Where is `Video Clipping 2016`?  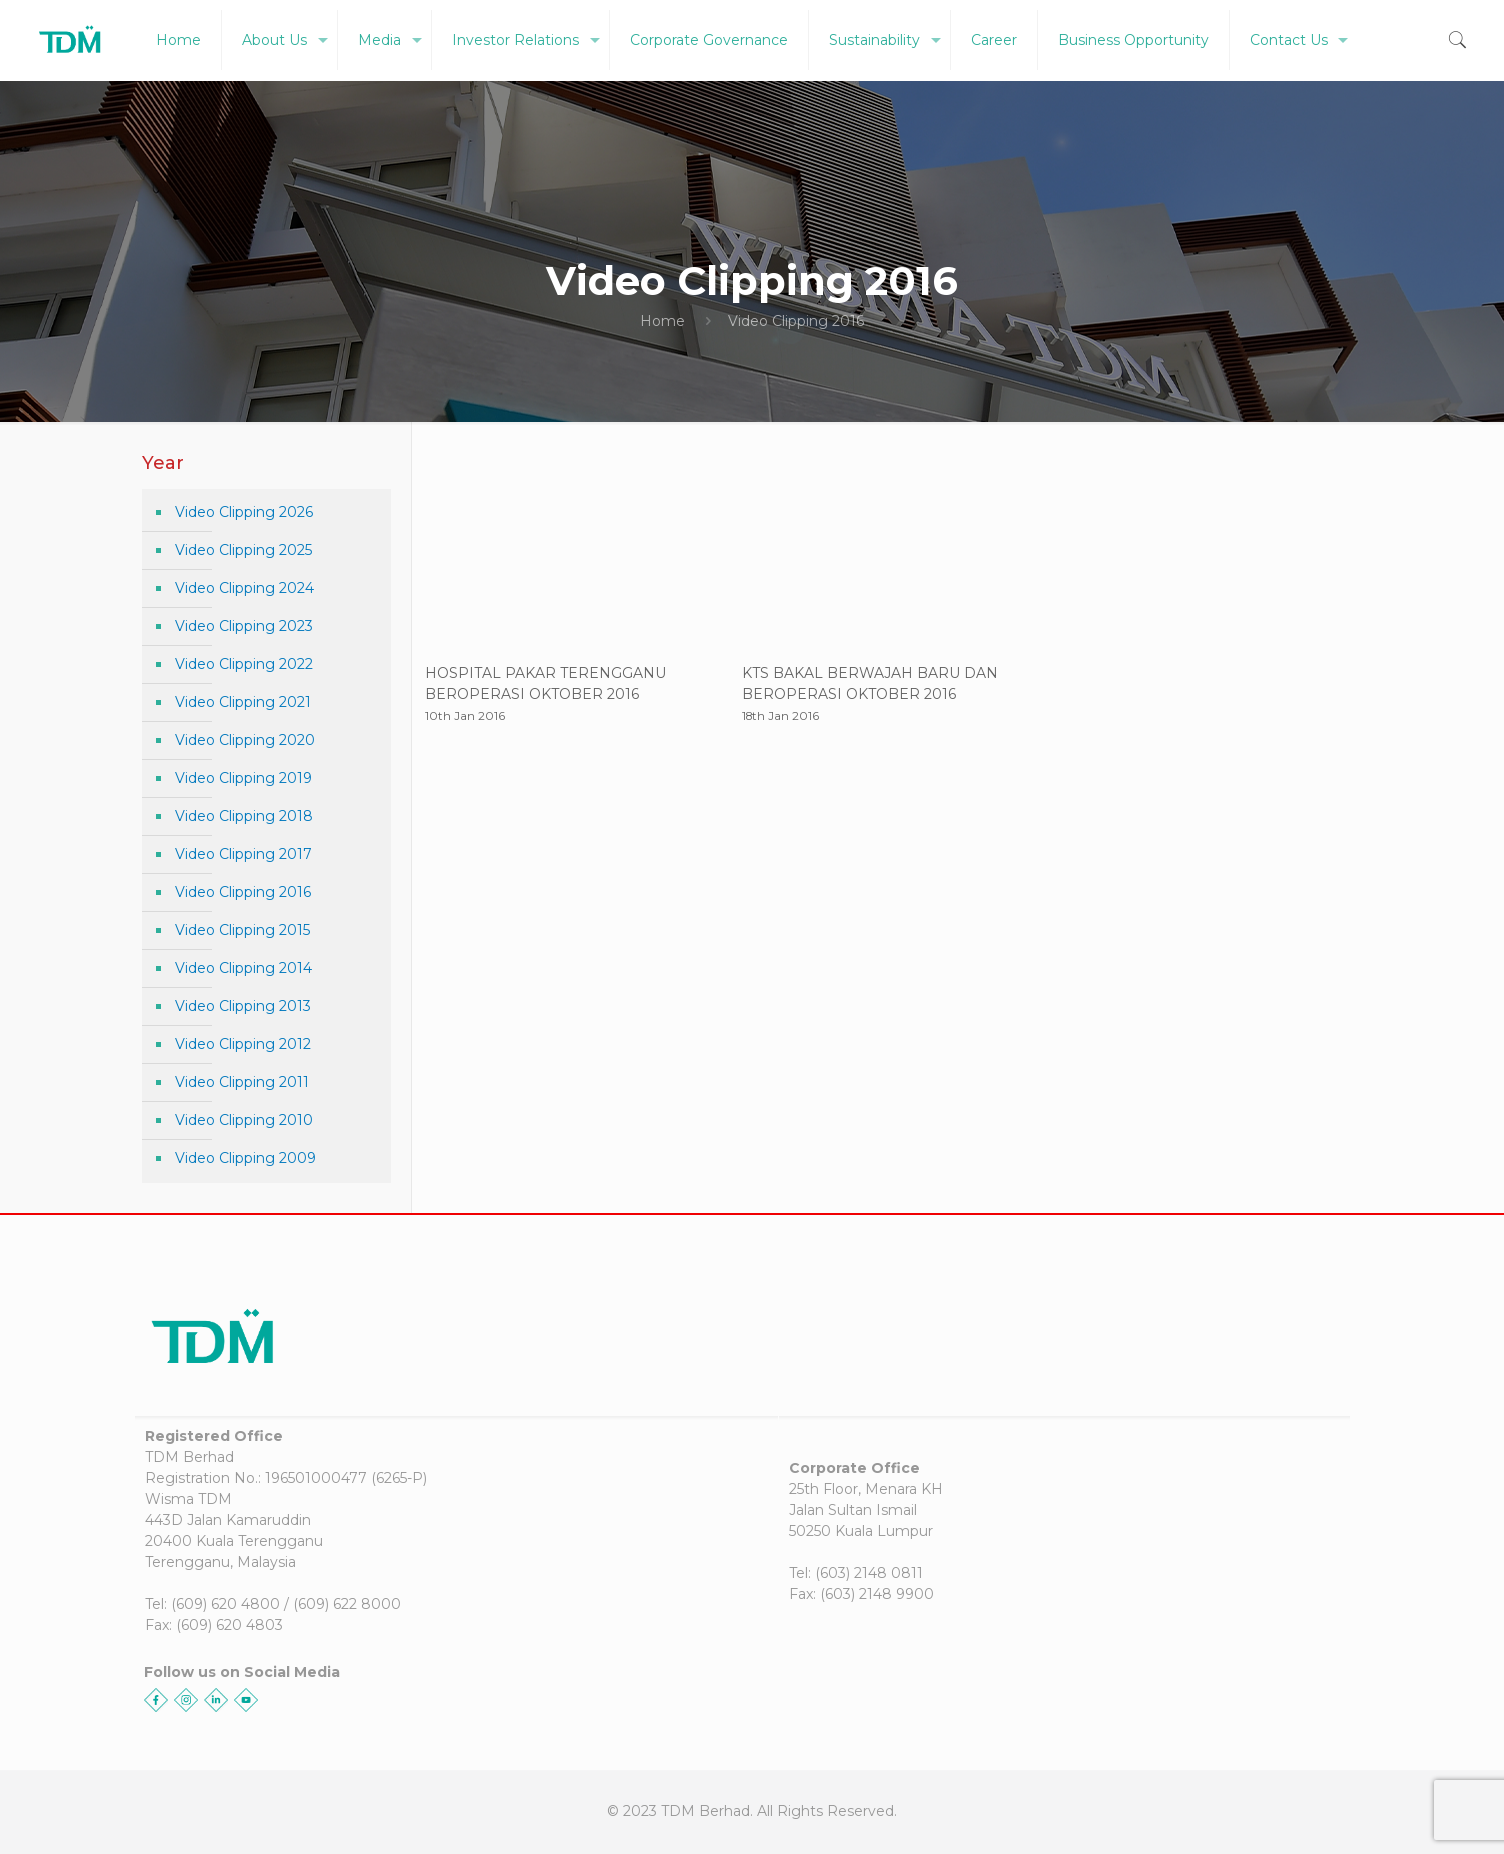
Video Clipping 2016 is located at coordinates (243, 892).